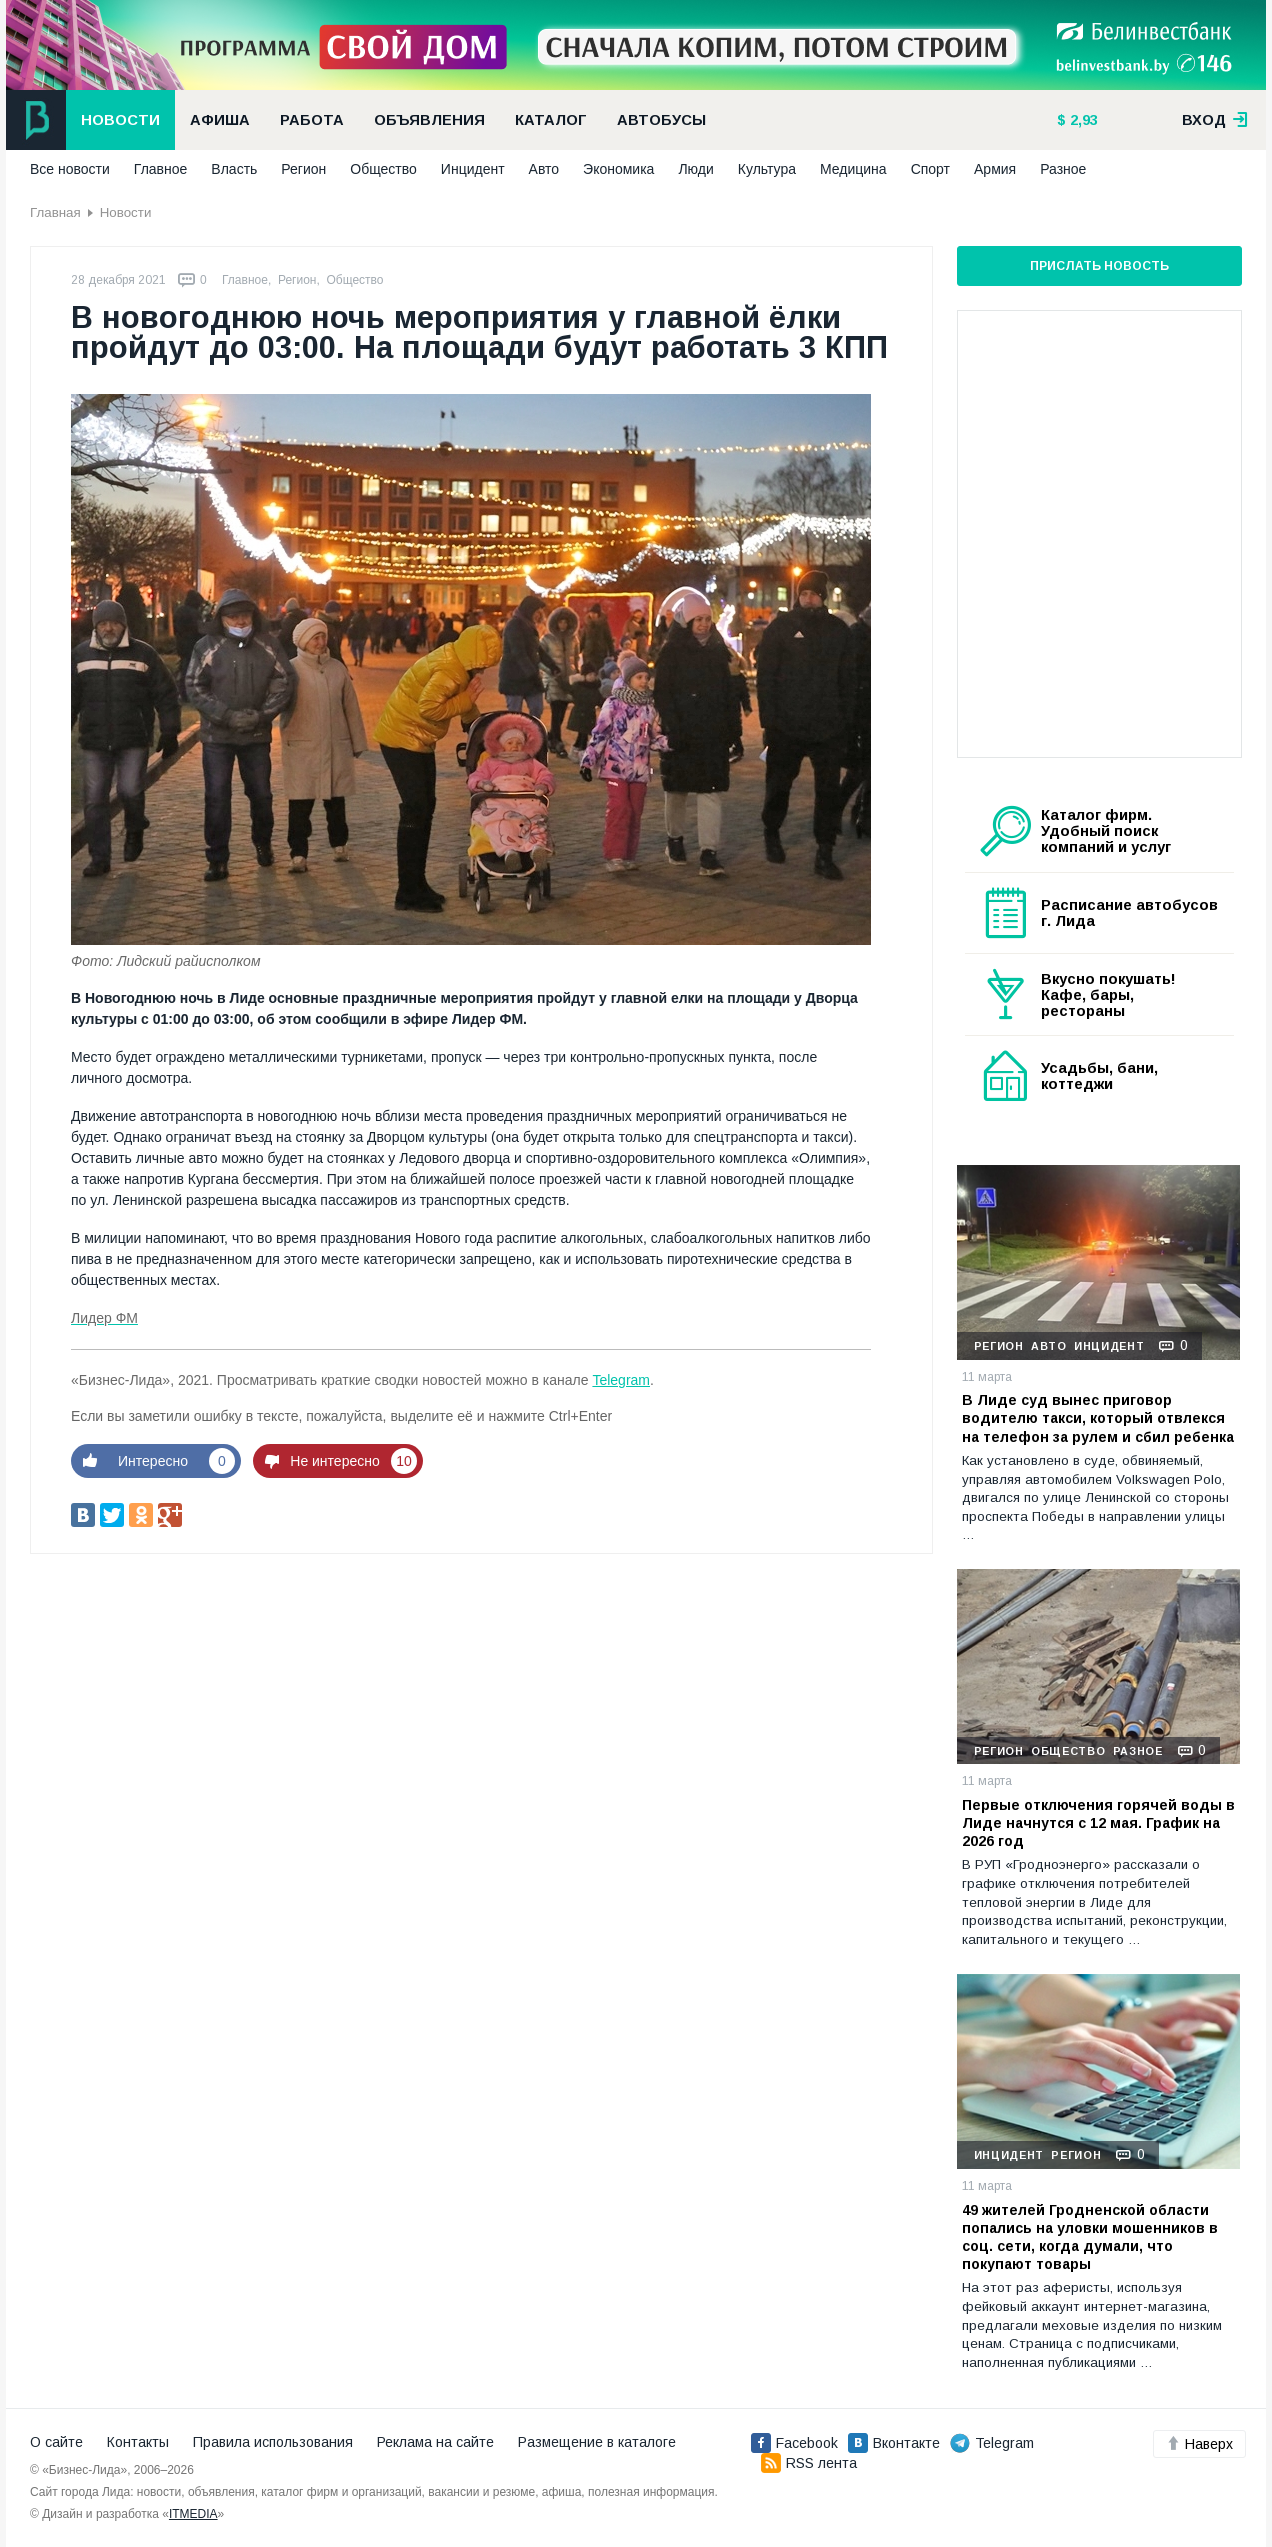  What do you see at coordinates (1098, 1418) in the screenshot?
I see `В Лиде суд вынес приговор водителю такси, который отвлекся на телефон за рулем и сбил ребенка` at bounding box center [1098, 1418].